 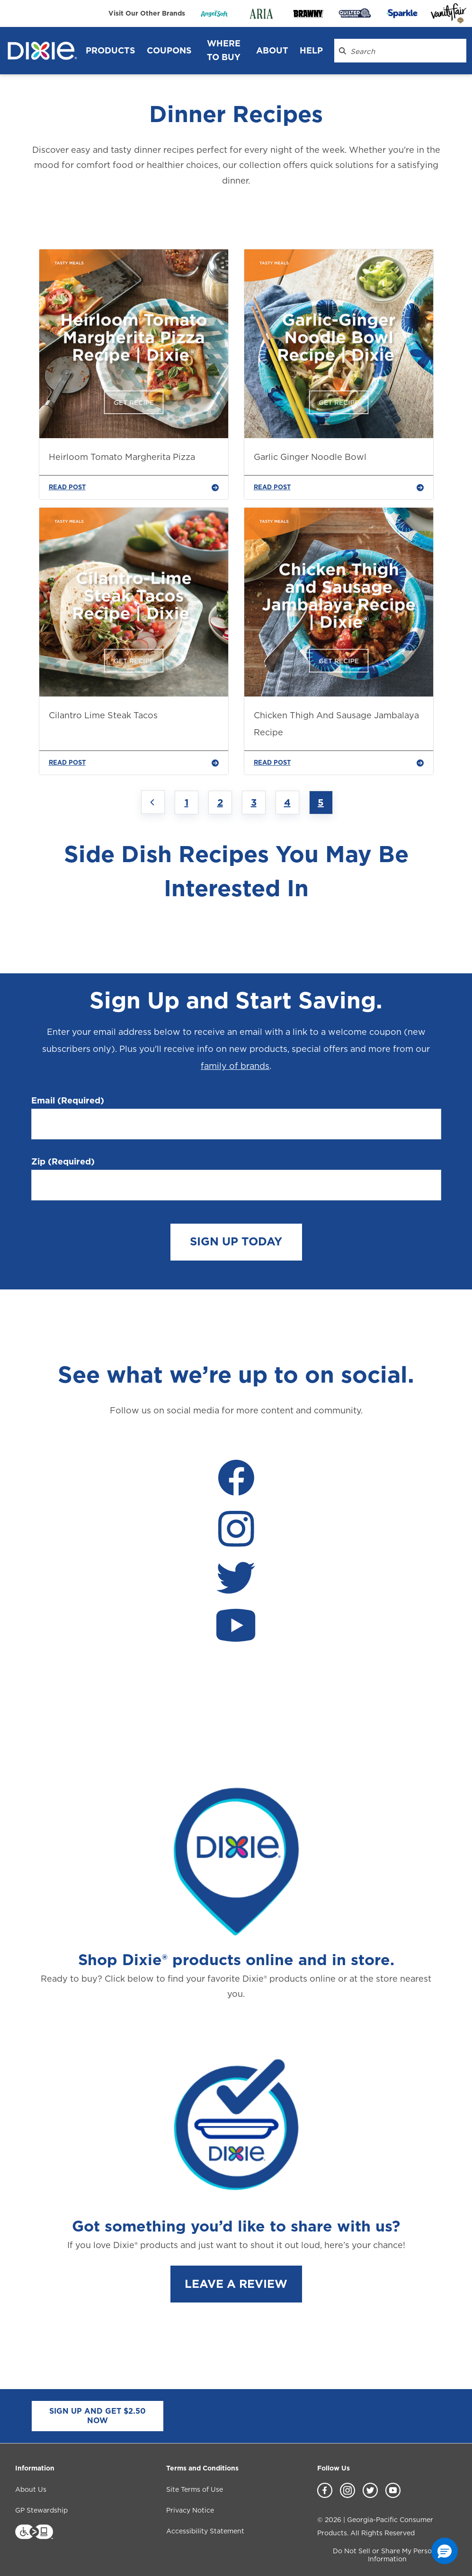 I want to click on 1 [Jump to Page 1], so click(x=186, y=802).